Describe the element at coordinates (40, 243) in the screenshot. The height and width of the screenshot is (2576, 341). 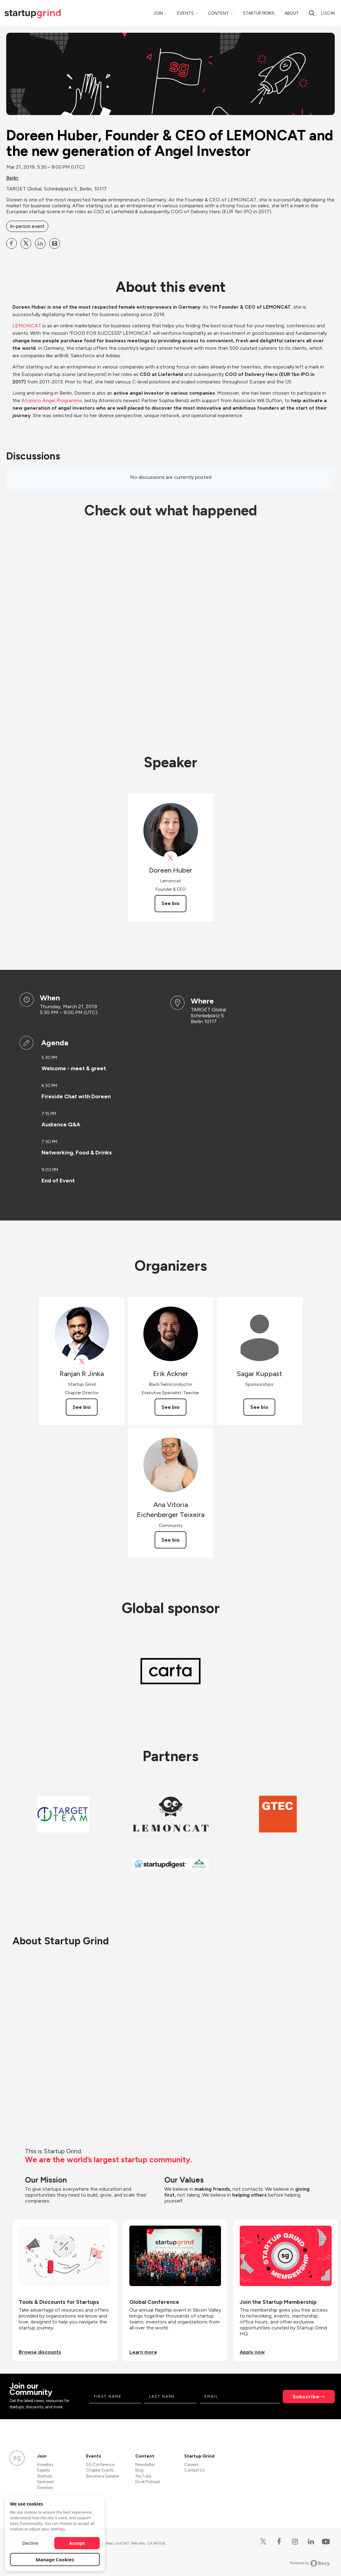
I see `[Share Doreen Huber, Founder &amp; CEO of LEMONCAT and the new generation of Angel Investor on Linkedin]` at that location.